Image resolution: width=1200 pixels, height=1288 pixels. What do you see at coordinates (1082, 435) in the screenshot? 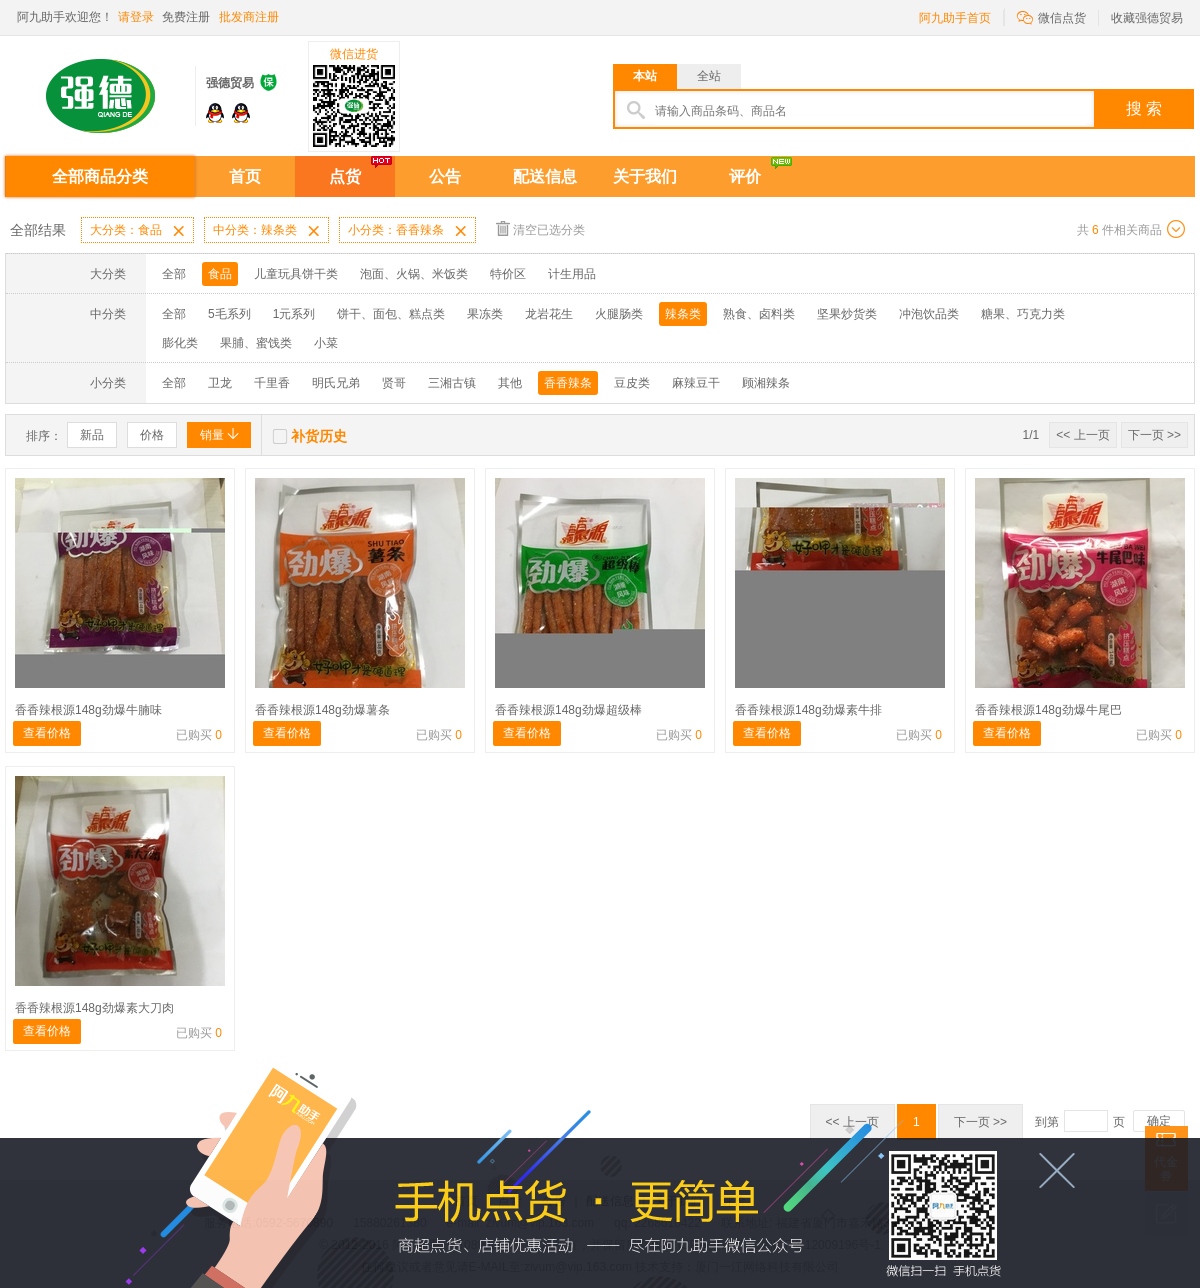
I see `<< 上一页` at bounding box center [1082, 435].